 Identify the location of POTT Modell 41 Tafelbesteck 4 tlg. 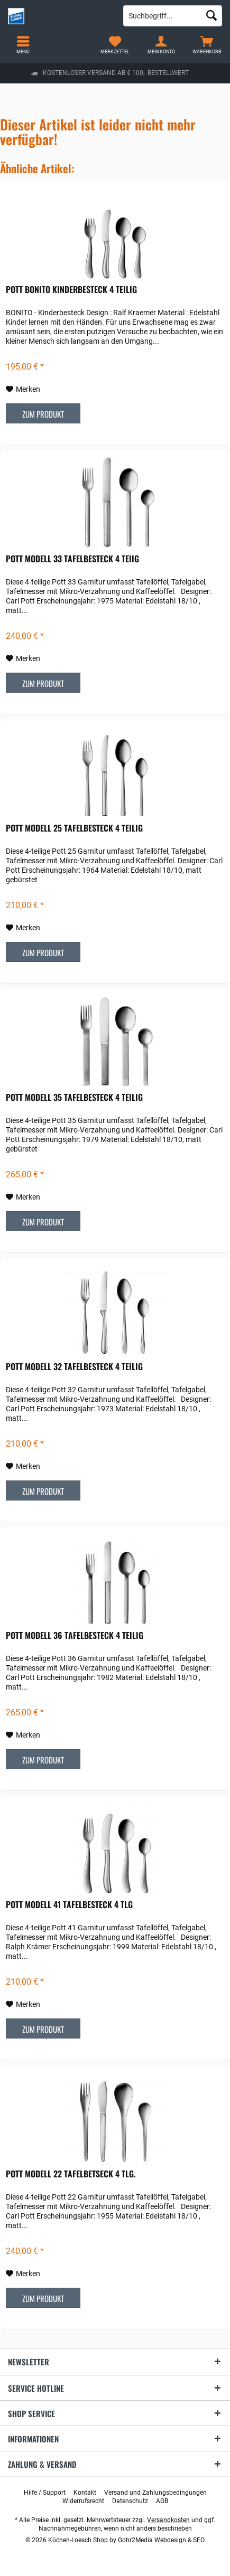
(69, 1905).